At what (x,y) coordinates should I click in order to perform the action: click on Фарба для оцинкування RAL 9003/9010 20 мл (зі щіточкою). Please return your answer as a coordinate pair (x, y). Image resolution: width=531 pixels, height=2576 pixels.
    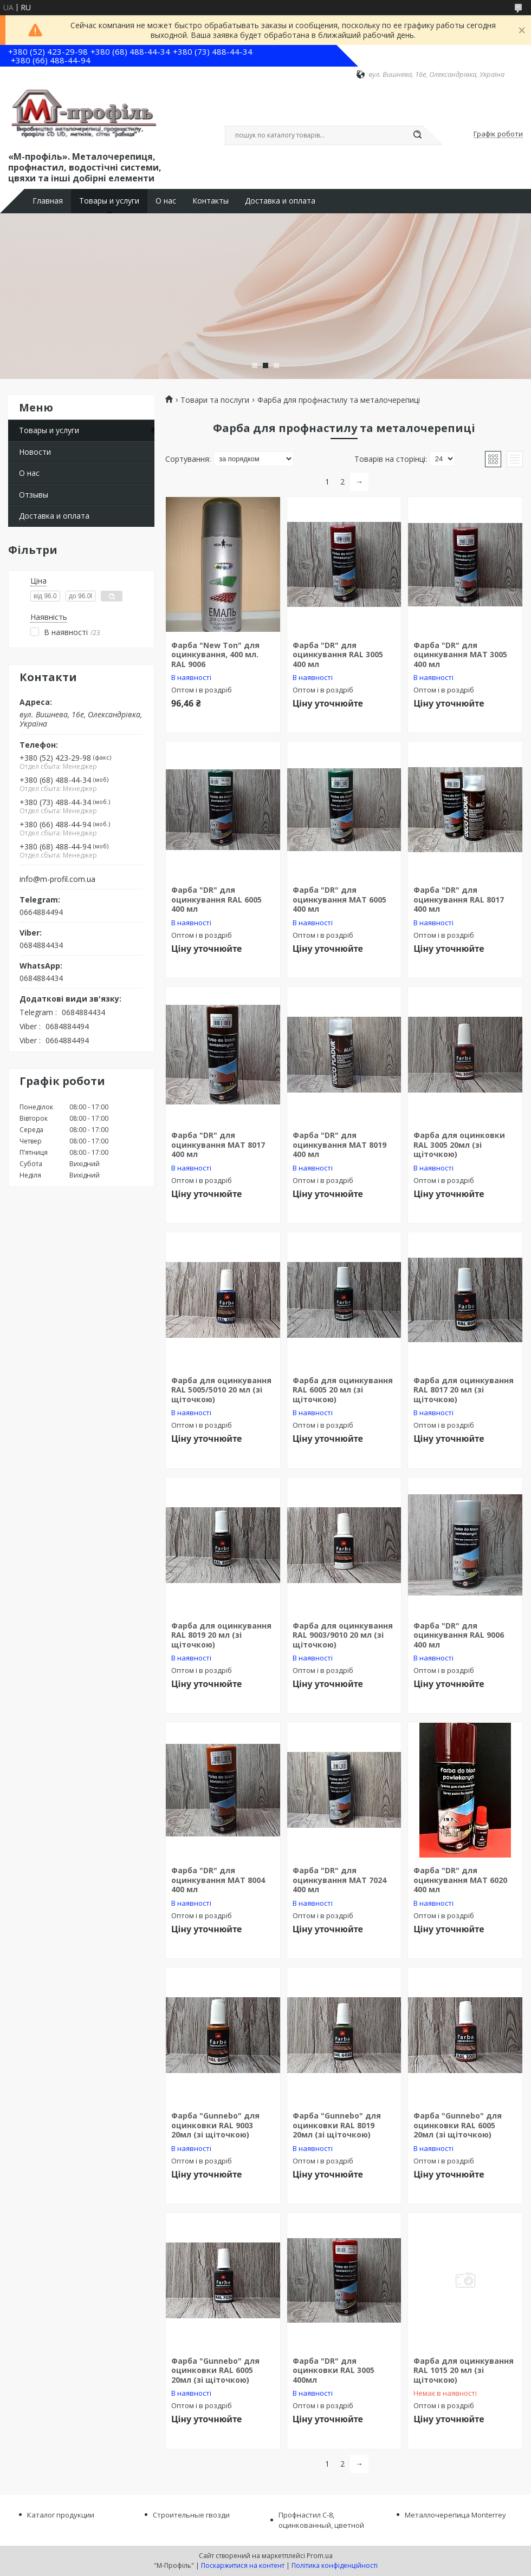
    Looking at the image, I should click on (343, 1635).